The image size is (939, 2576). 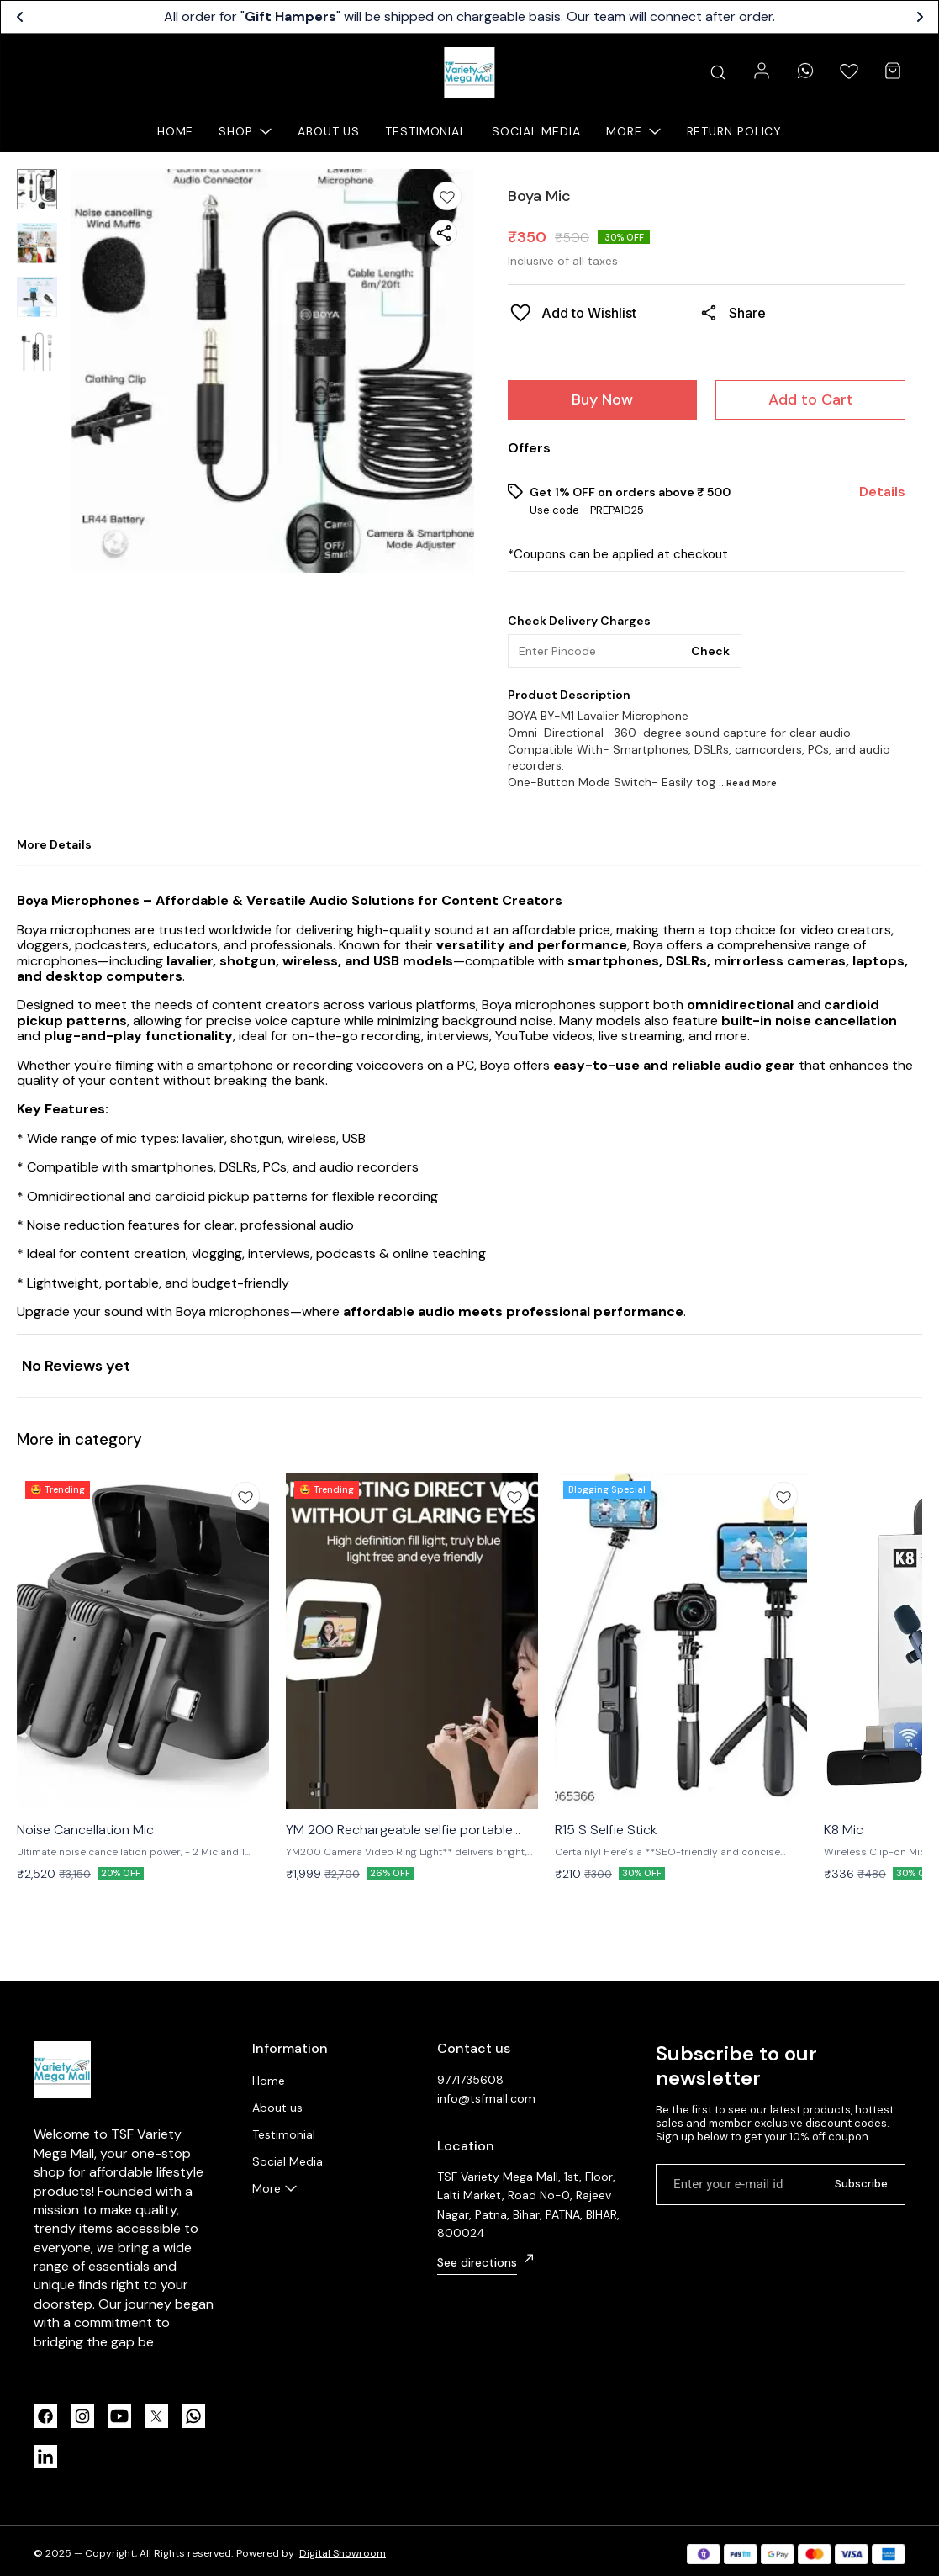 What do you see at coordinates (810, 399) in the screenshot?
I see `Add to Cart` at bounding box center [810, 399].